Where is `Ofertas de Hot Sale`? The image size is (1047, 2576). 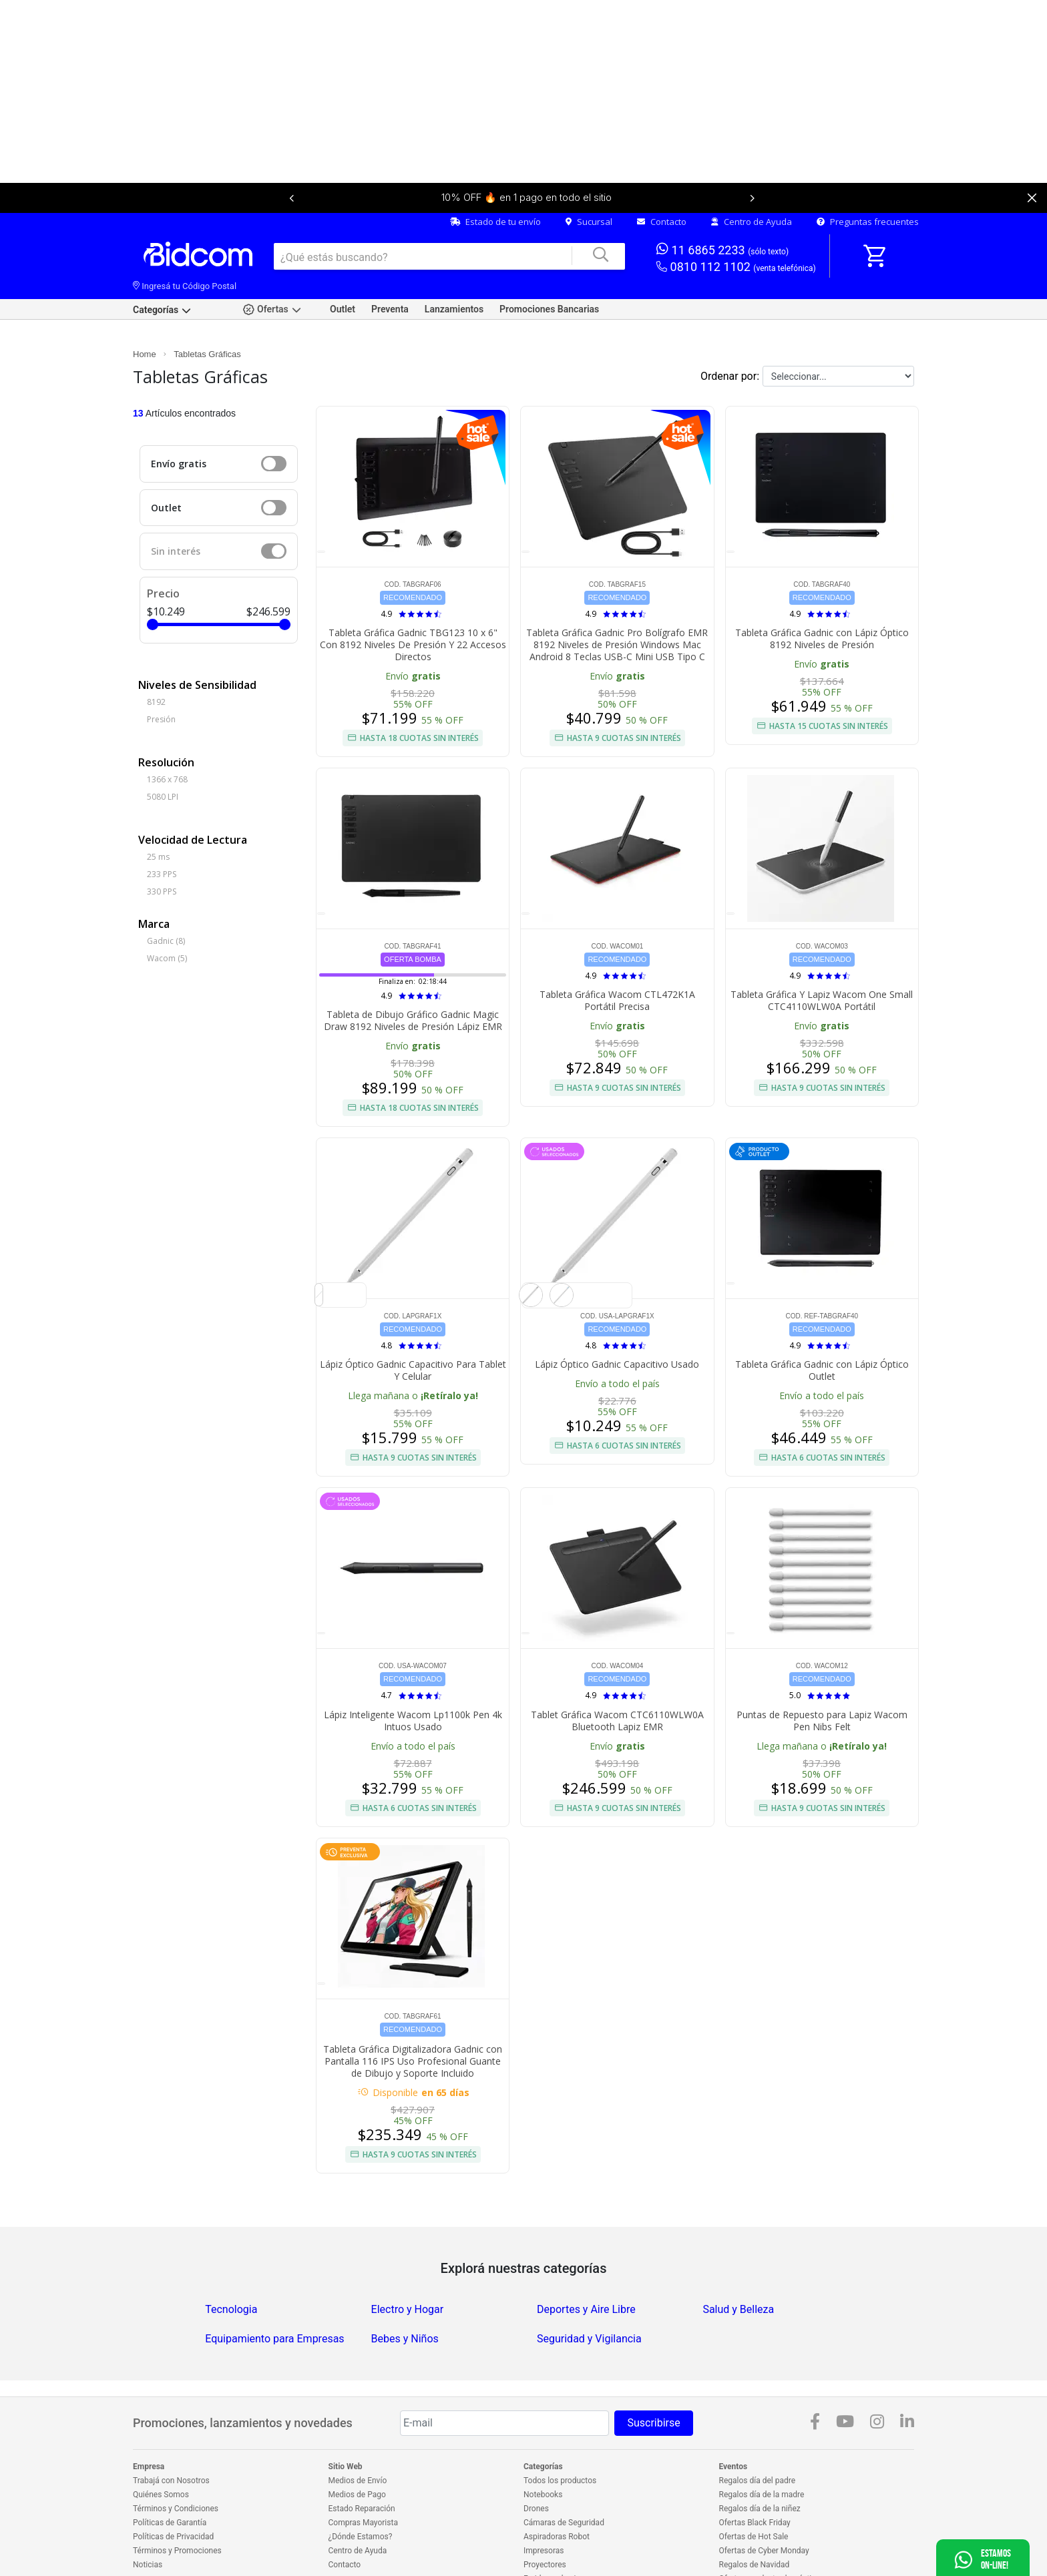 Ofertas de Hot Sale is located at coordinates (754, 2492).